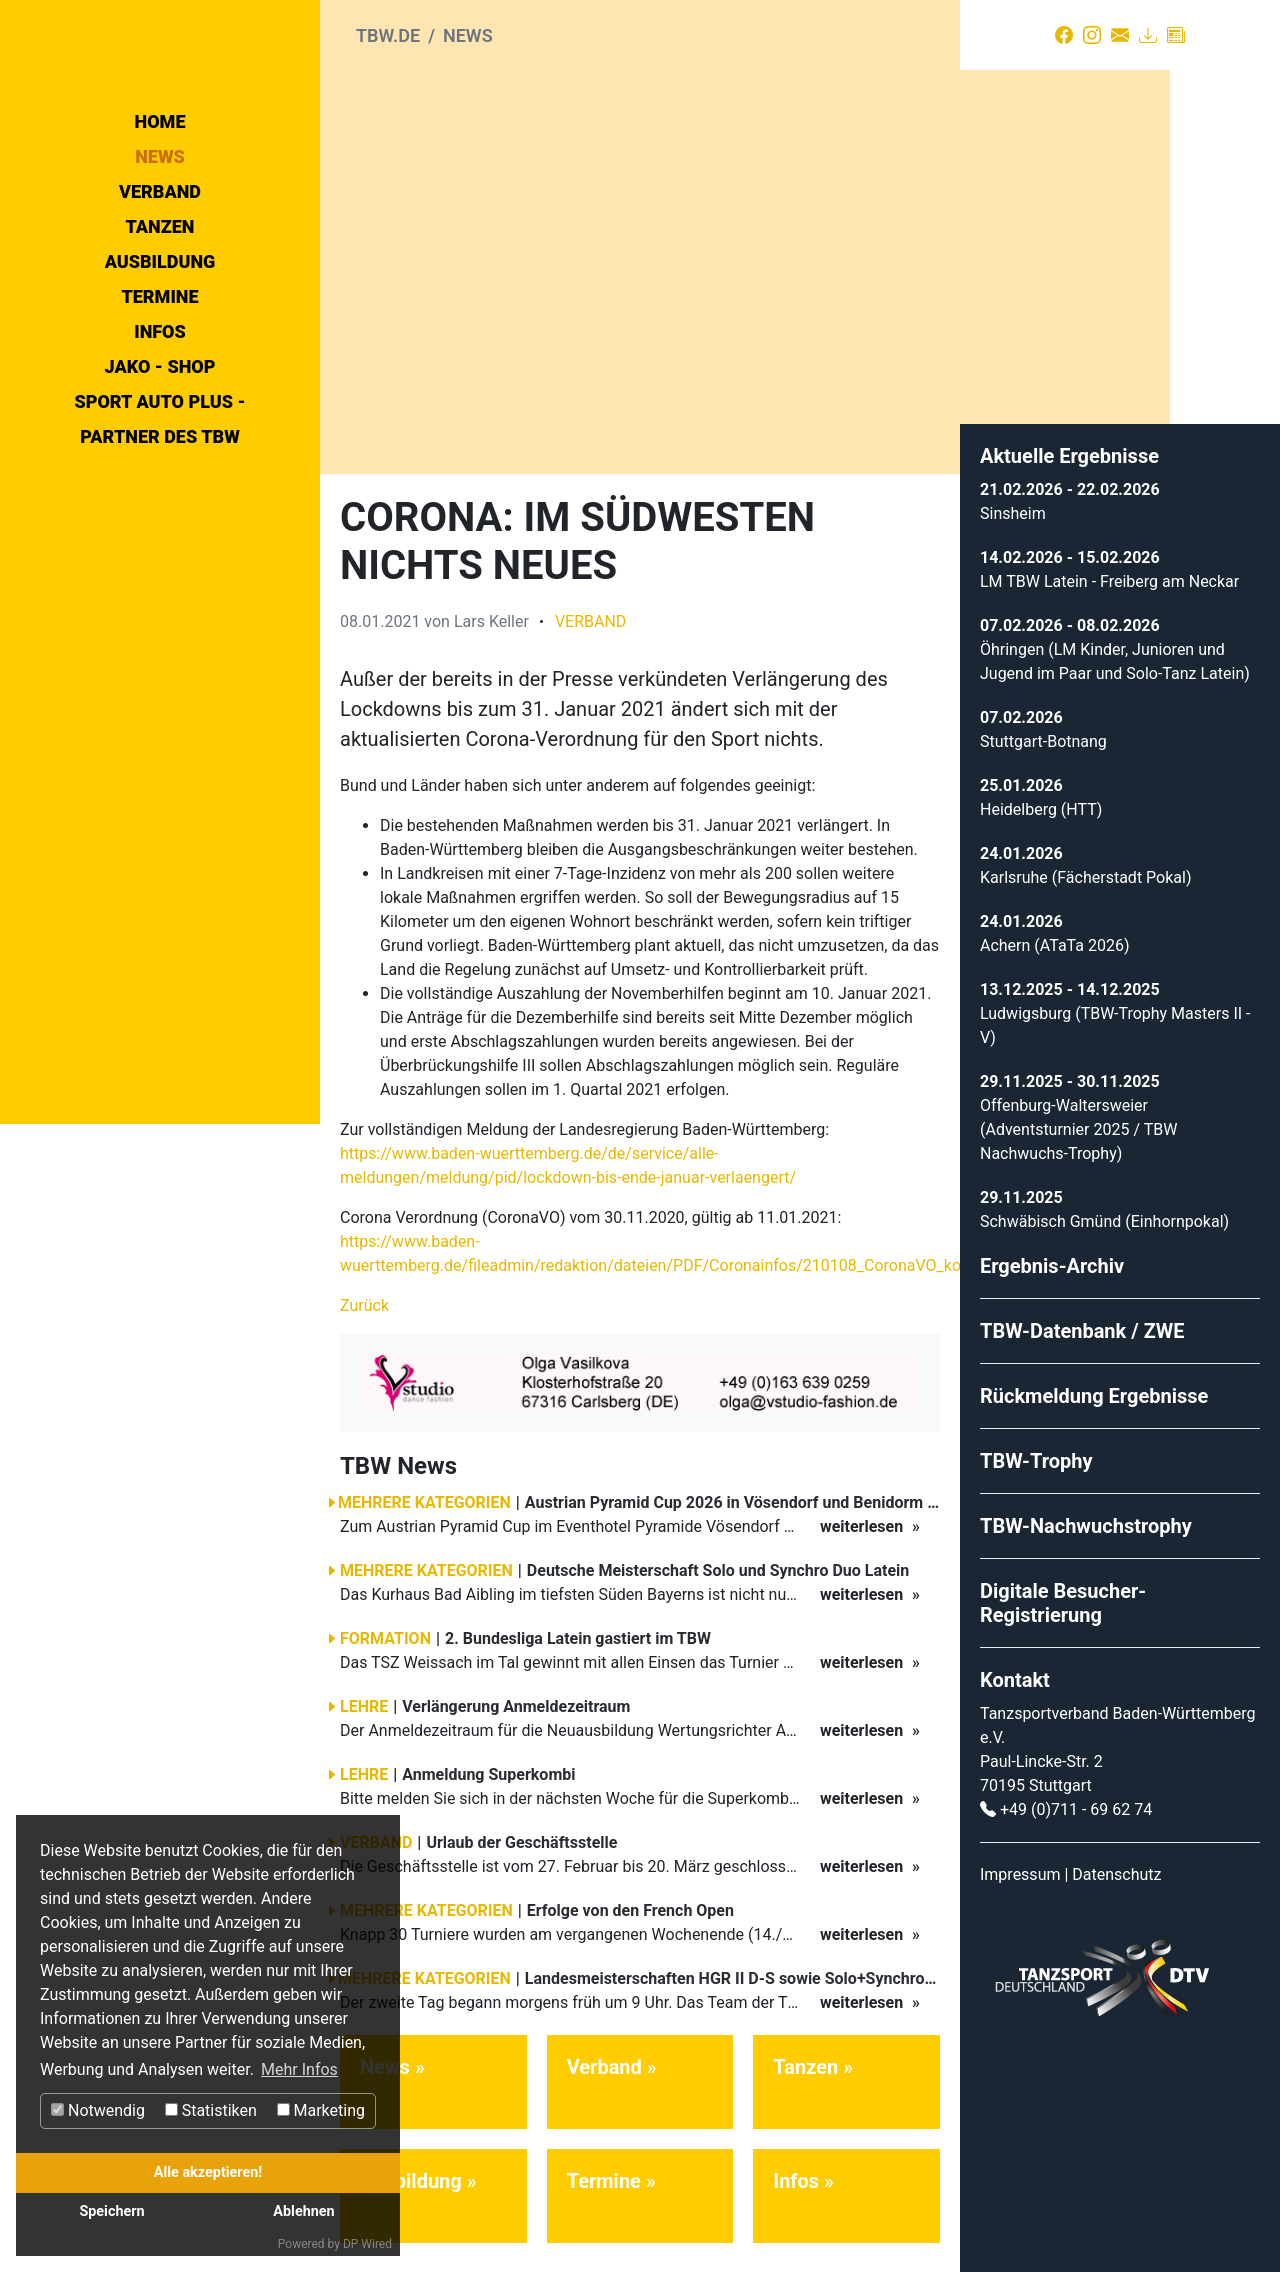  I want to click on [Facebook], so click(1064, 35).